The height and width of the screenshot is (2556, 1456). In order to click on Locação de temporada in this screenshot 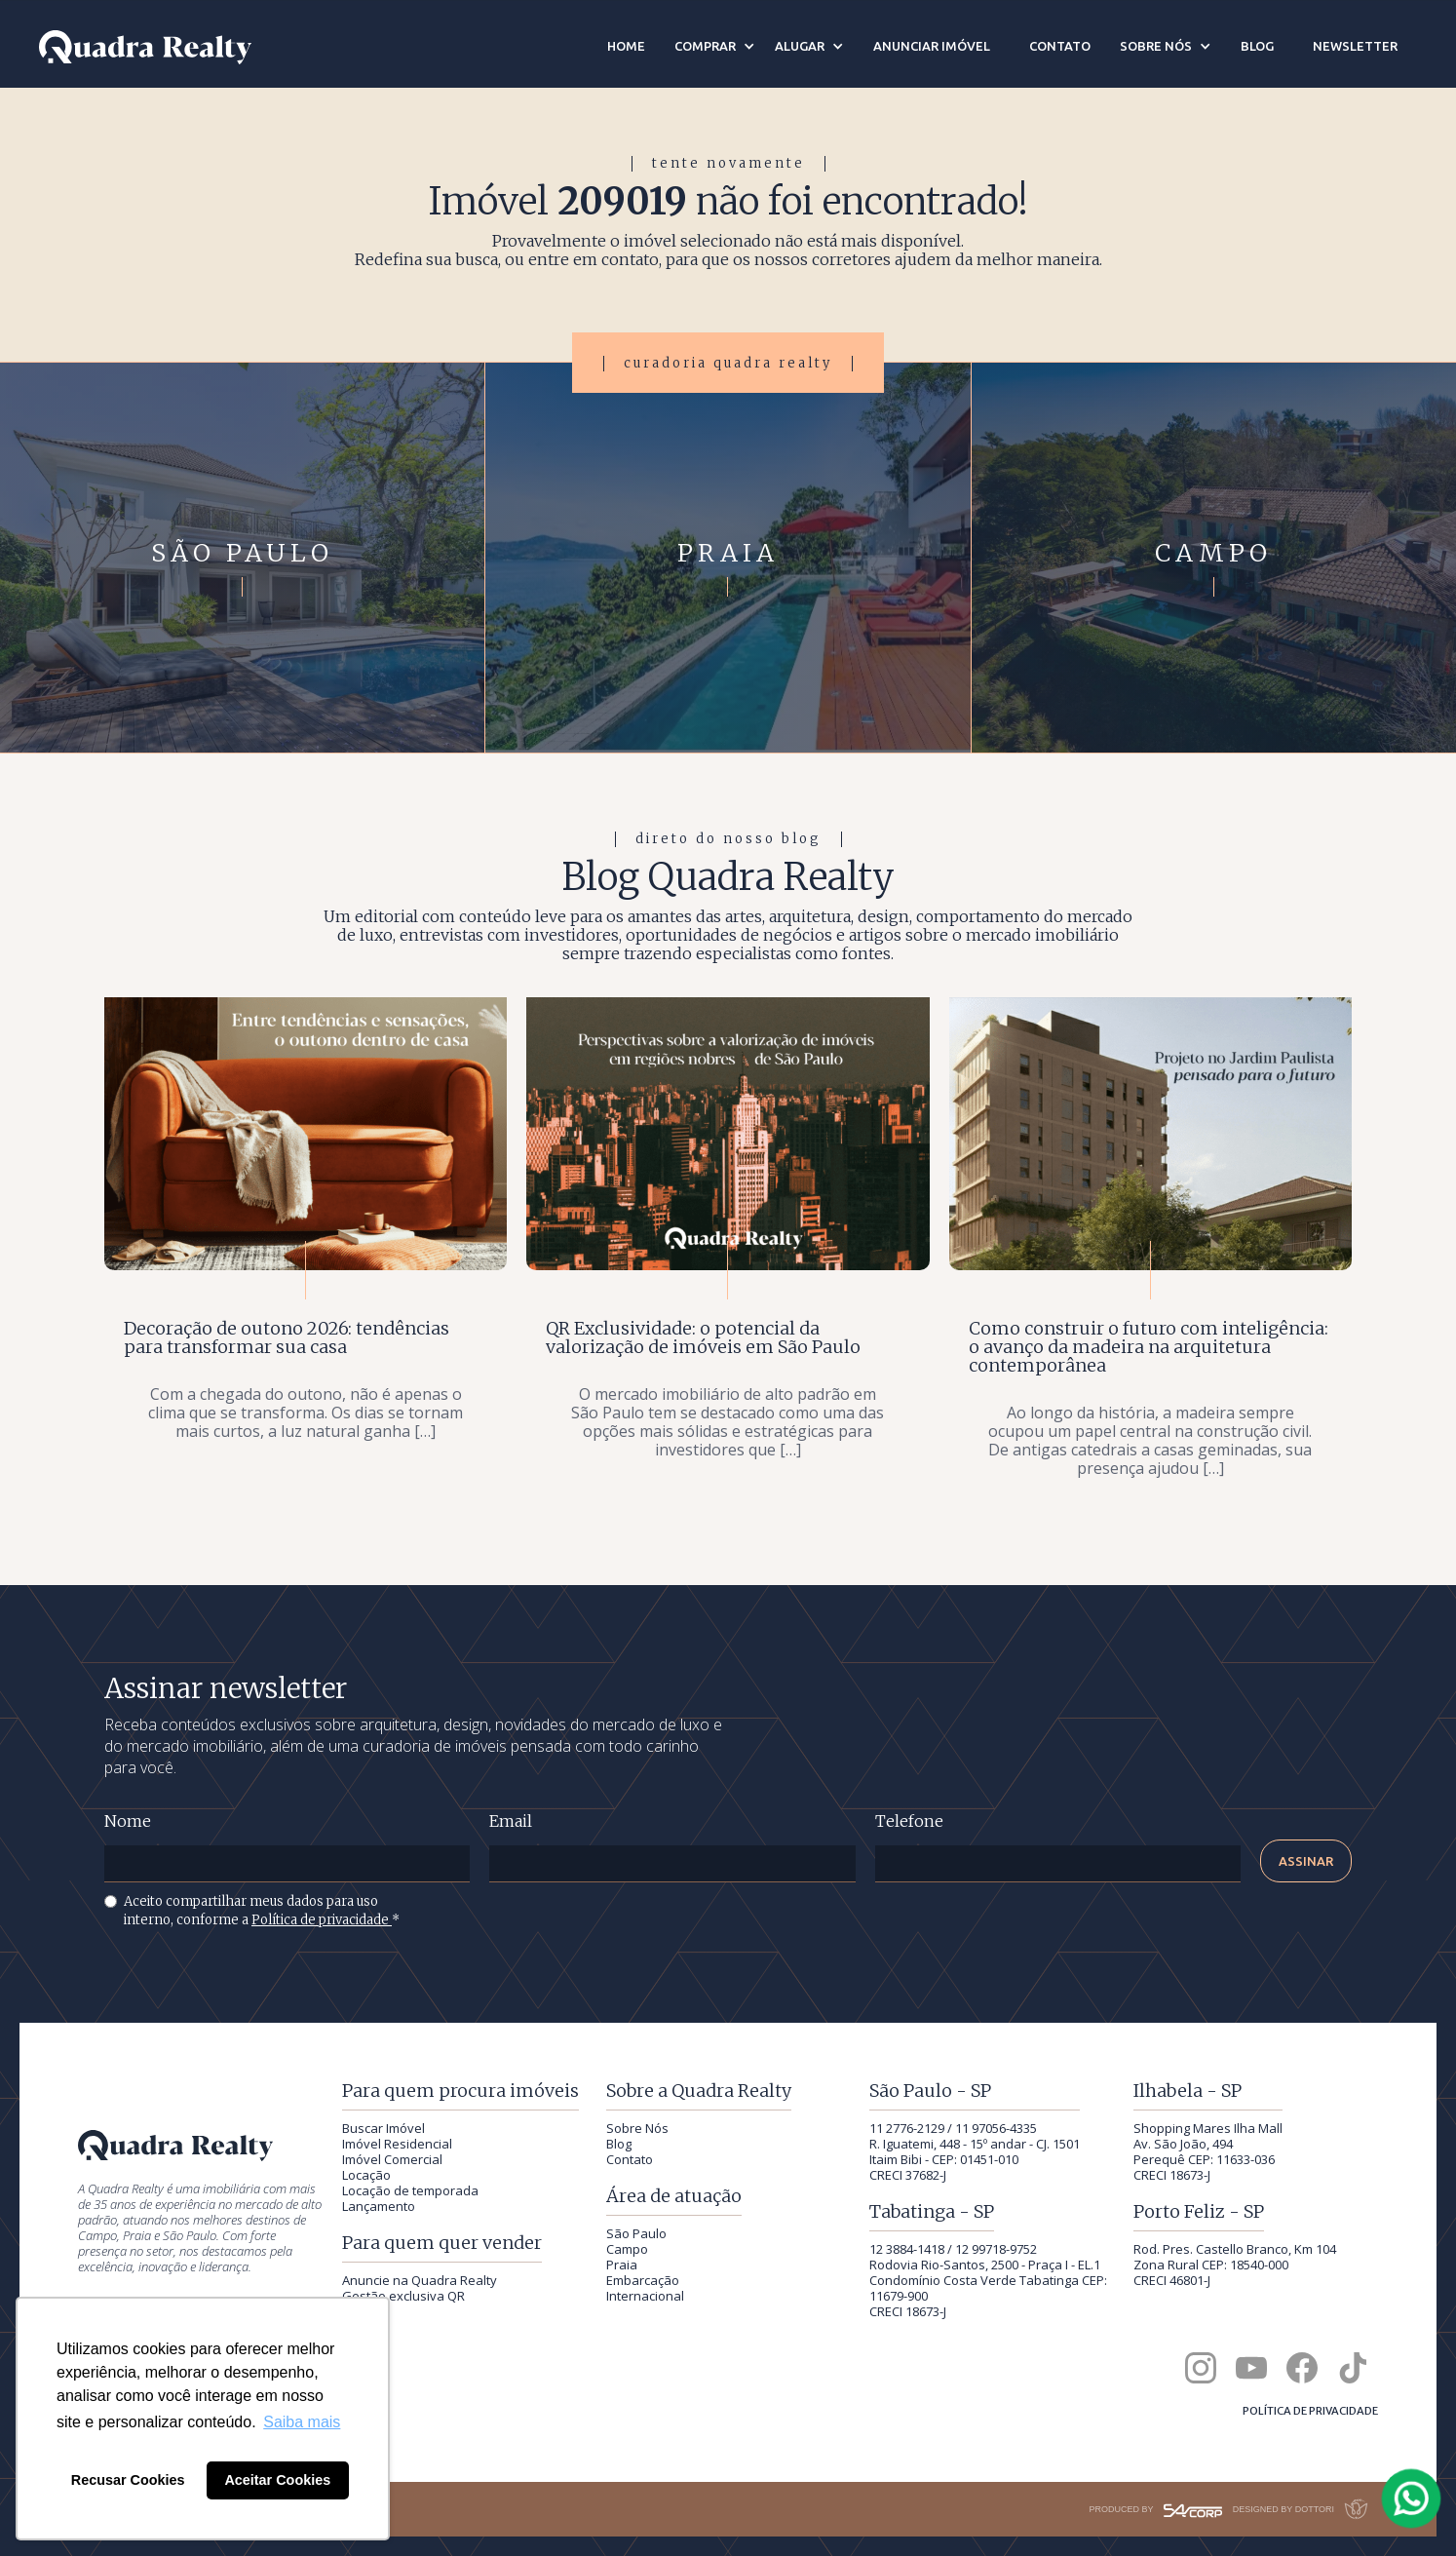, I will do `click(410, 2190)`.